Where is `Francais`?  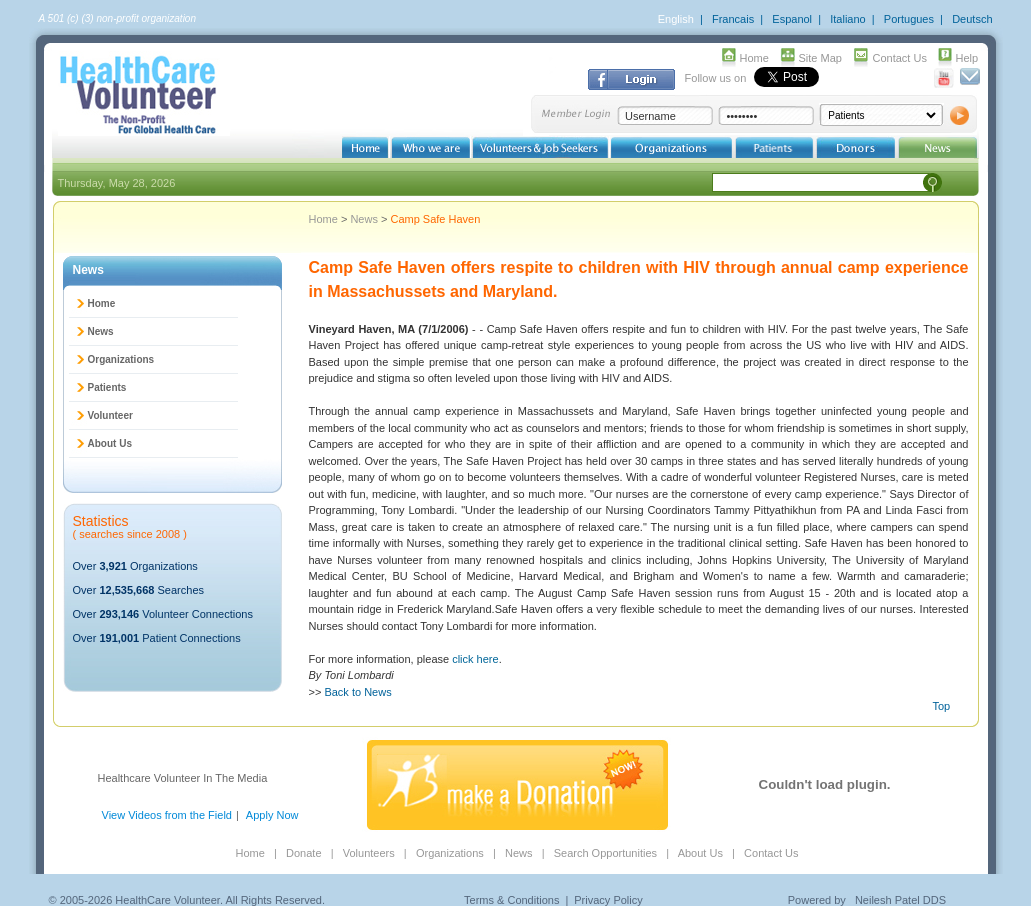 Francais is located at coordinates (733, 19).